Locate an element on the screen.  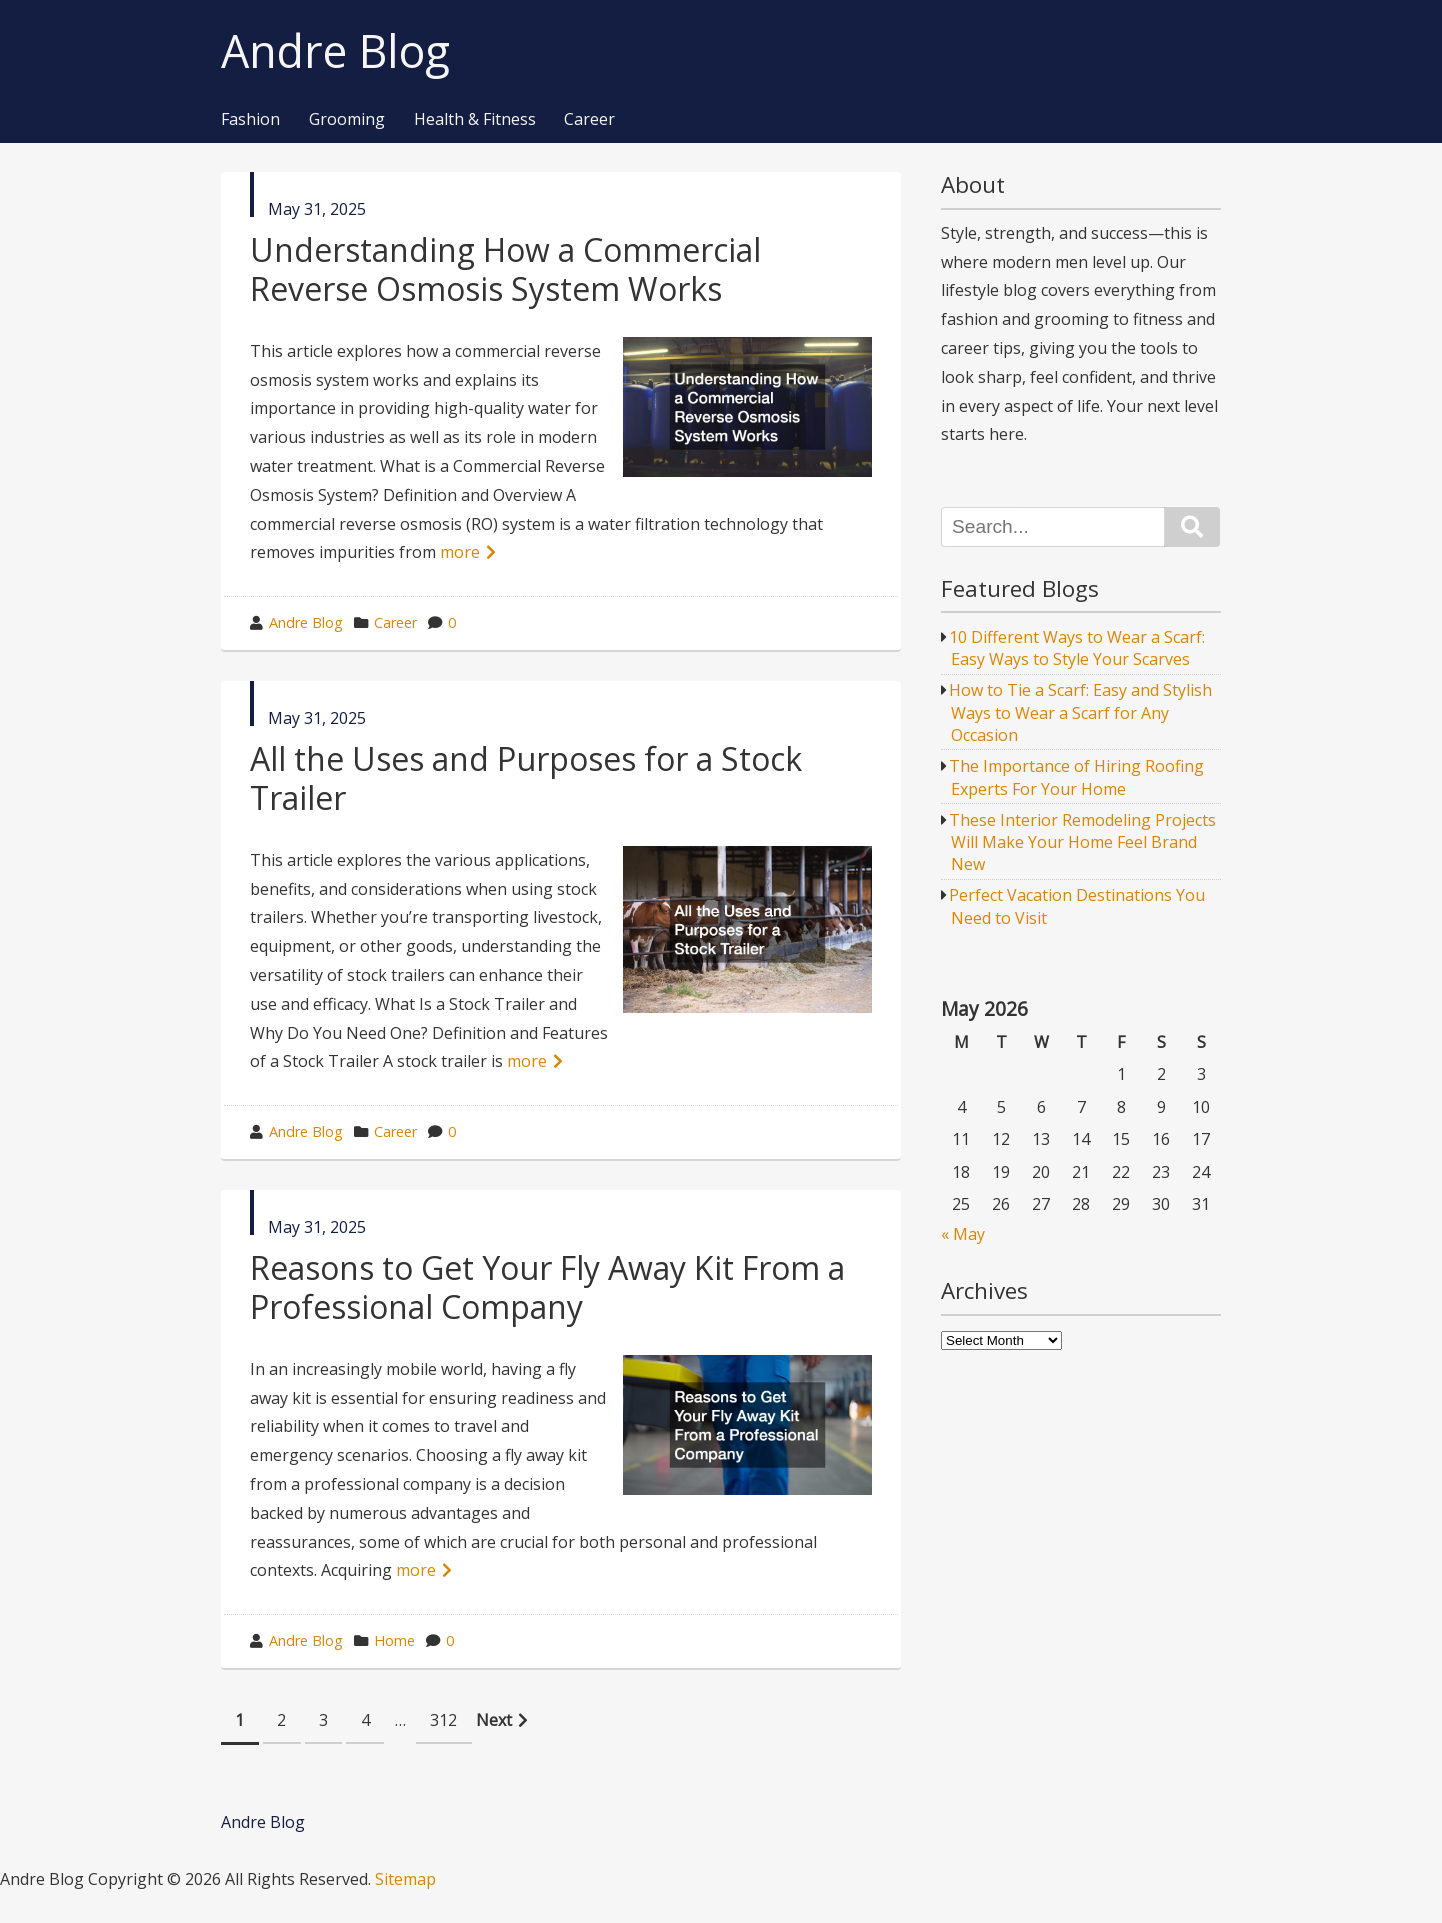
Home is located at coordinates (394, 1640).